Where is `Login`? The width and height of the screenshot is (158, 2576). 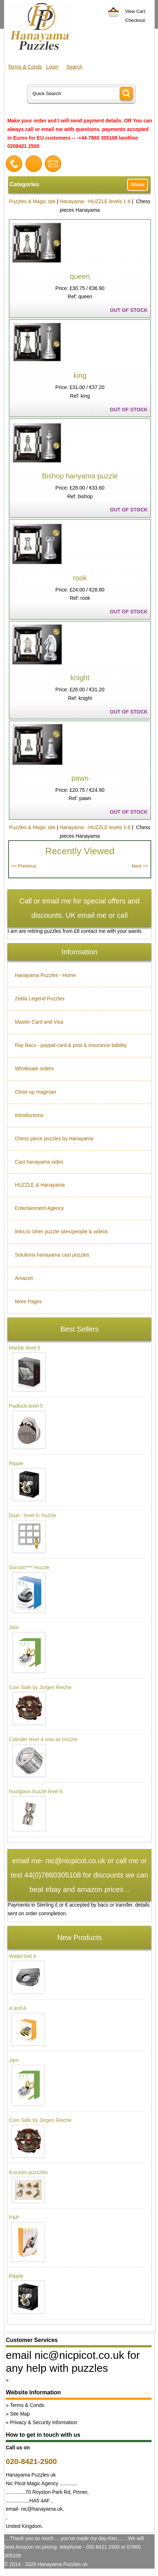
Login is located at coordinates (52, 67).